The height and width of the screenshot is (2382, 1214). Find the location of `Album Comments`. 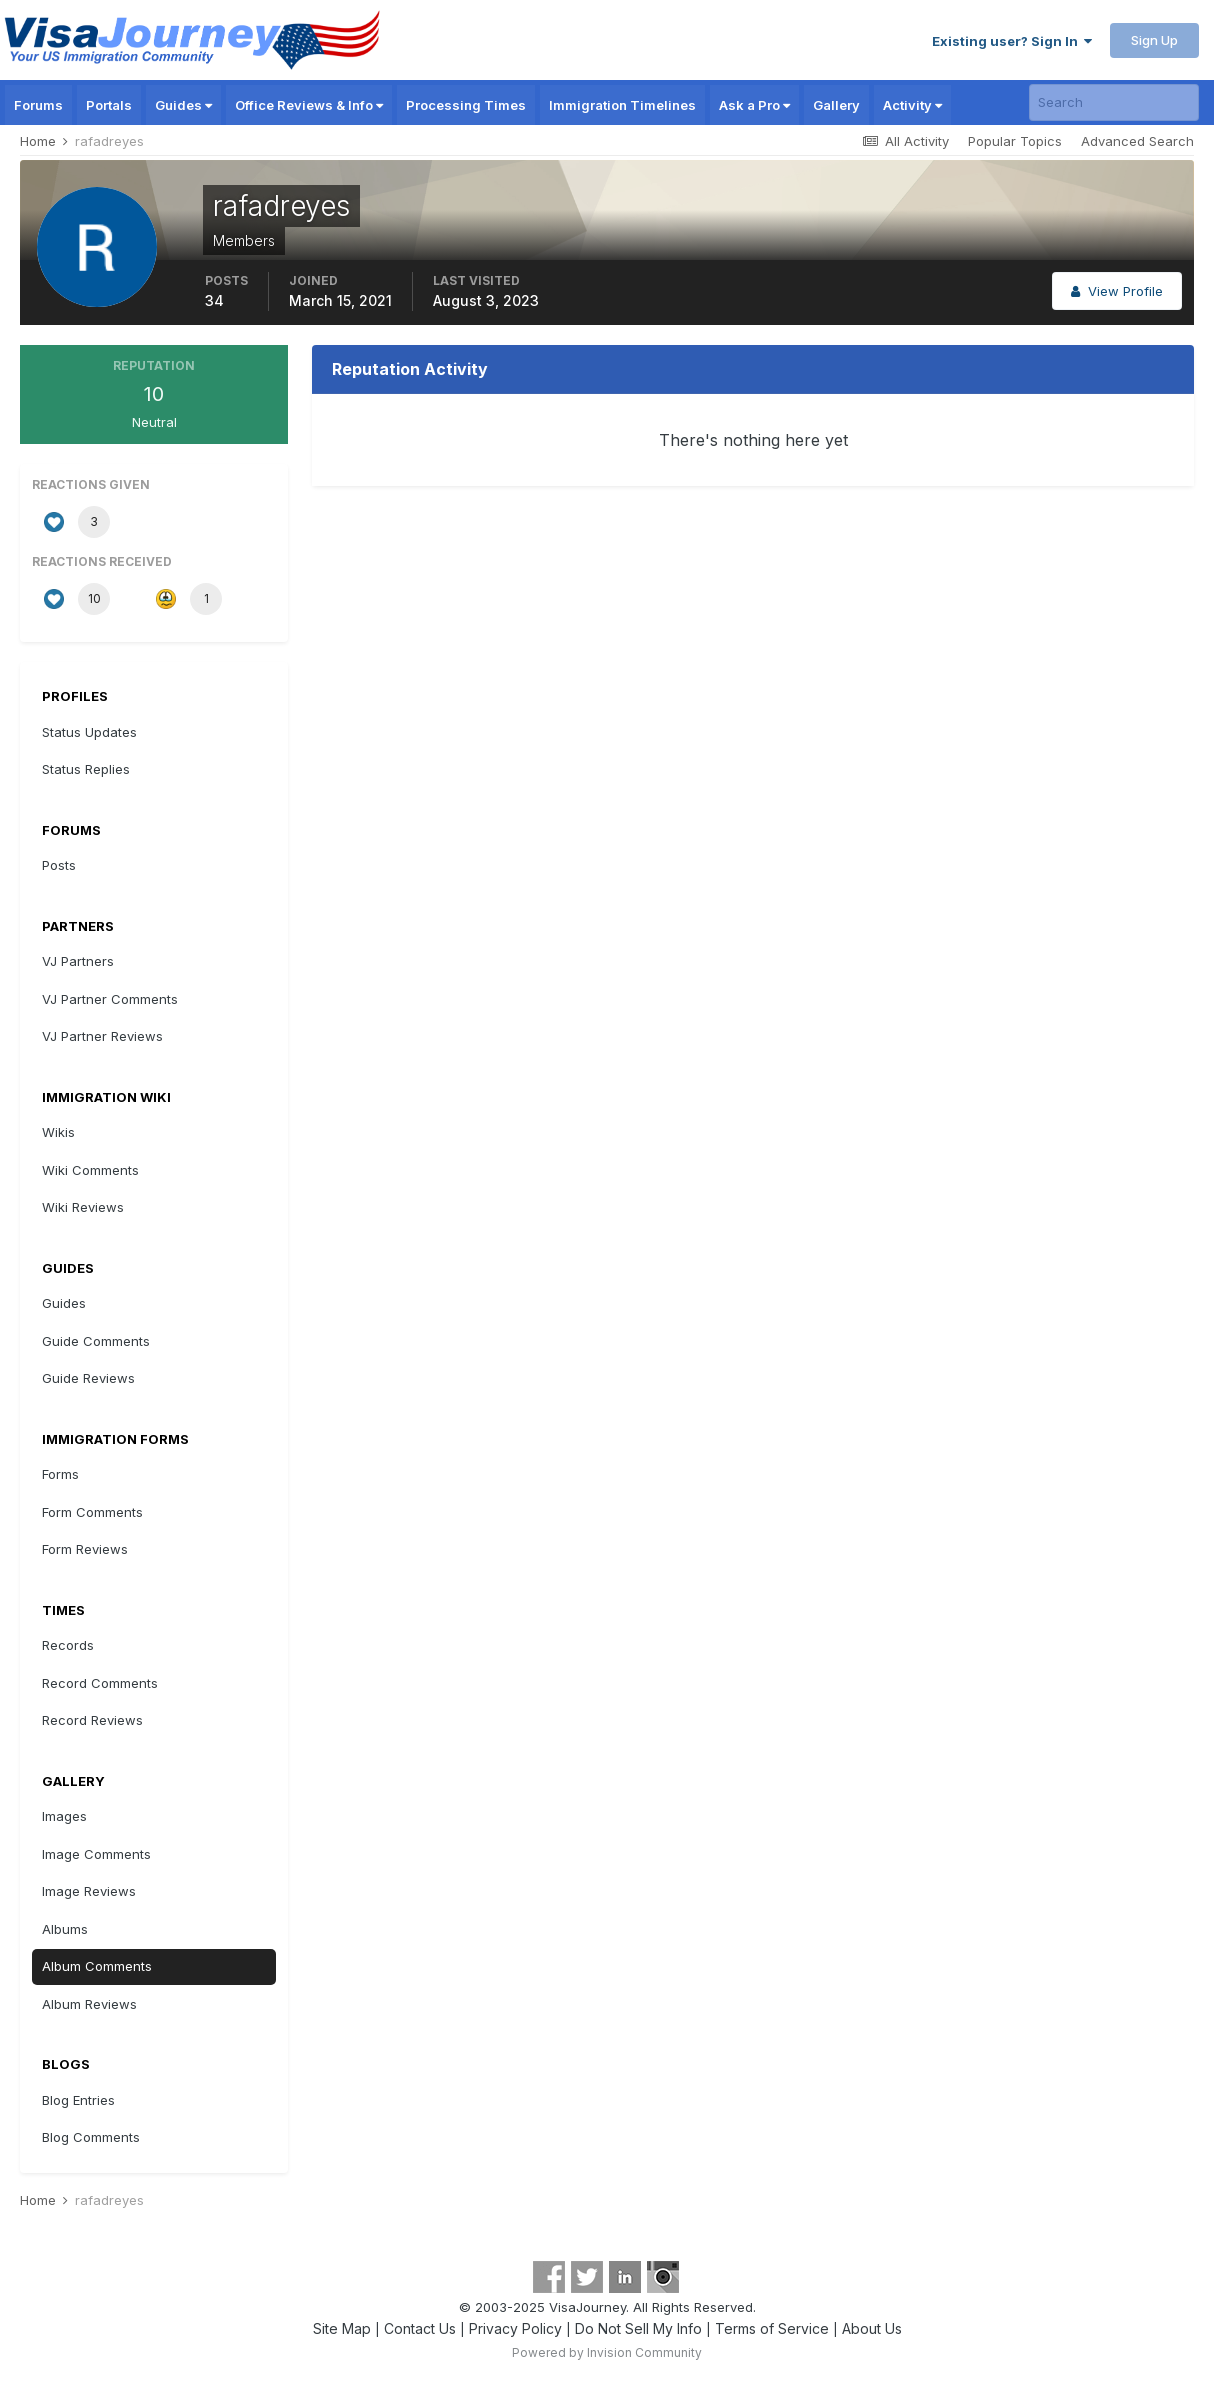

Album Comments is located at coordinates (97, 1966).